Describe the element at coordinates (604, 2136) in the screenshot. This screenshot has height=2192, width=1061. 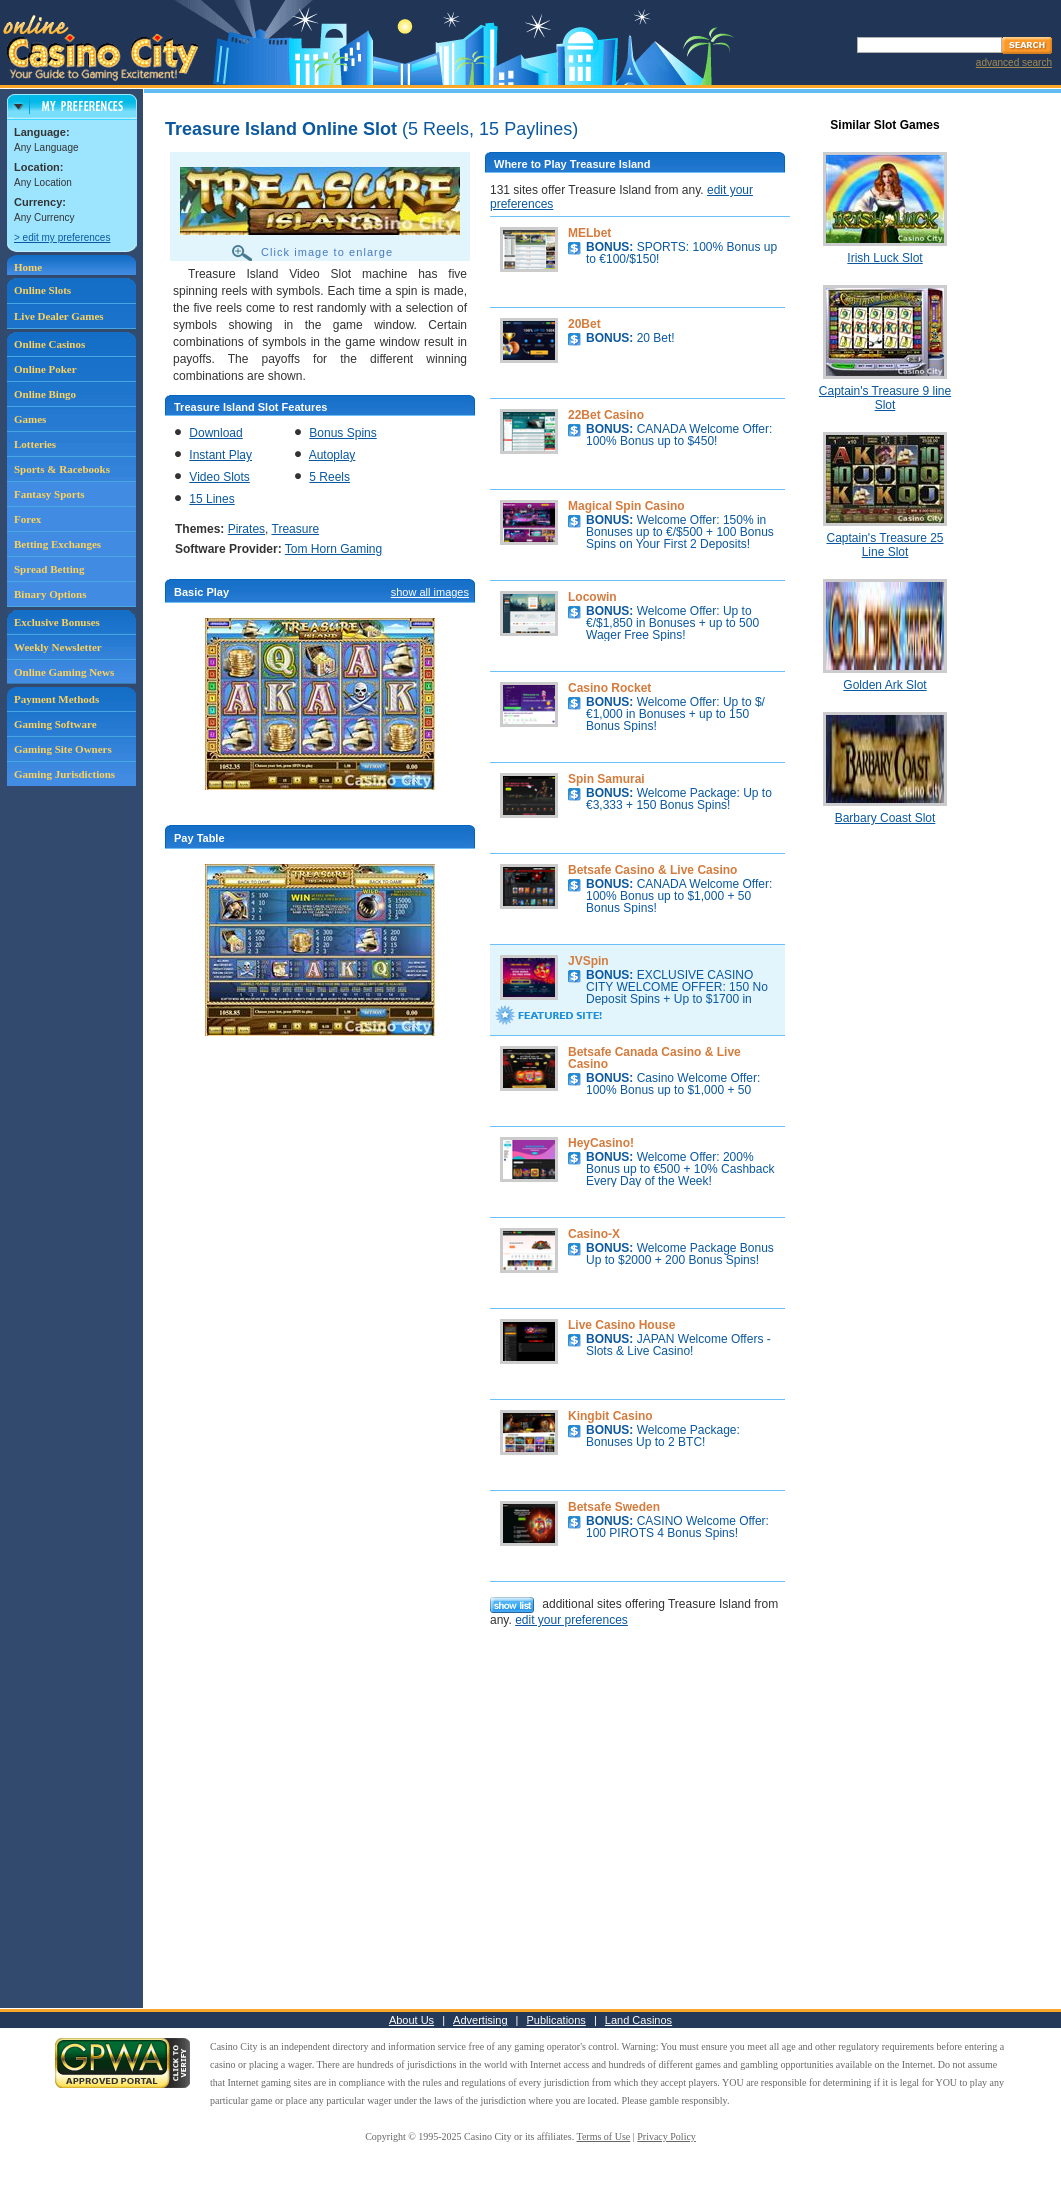
I see `Terms of Use` at that location.